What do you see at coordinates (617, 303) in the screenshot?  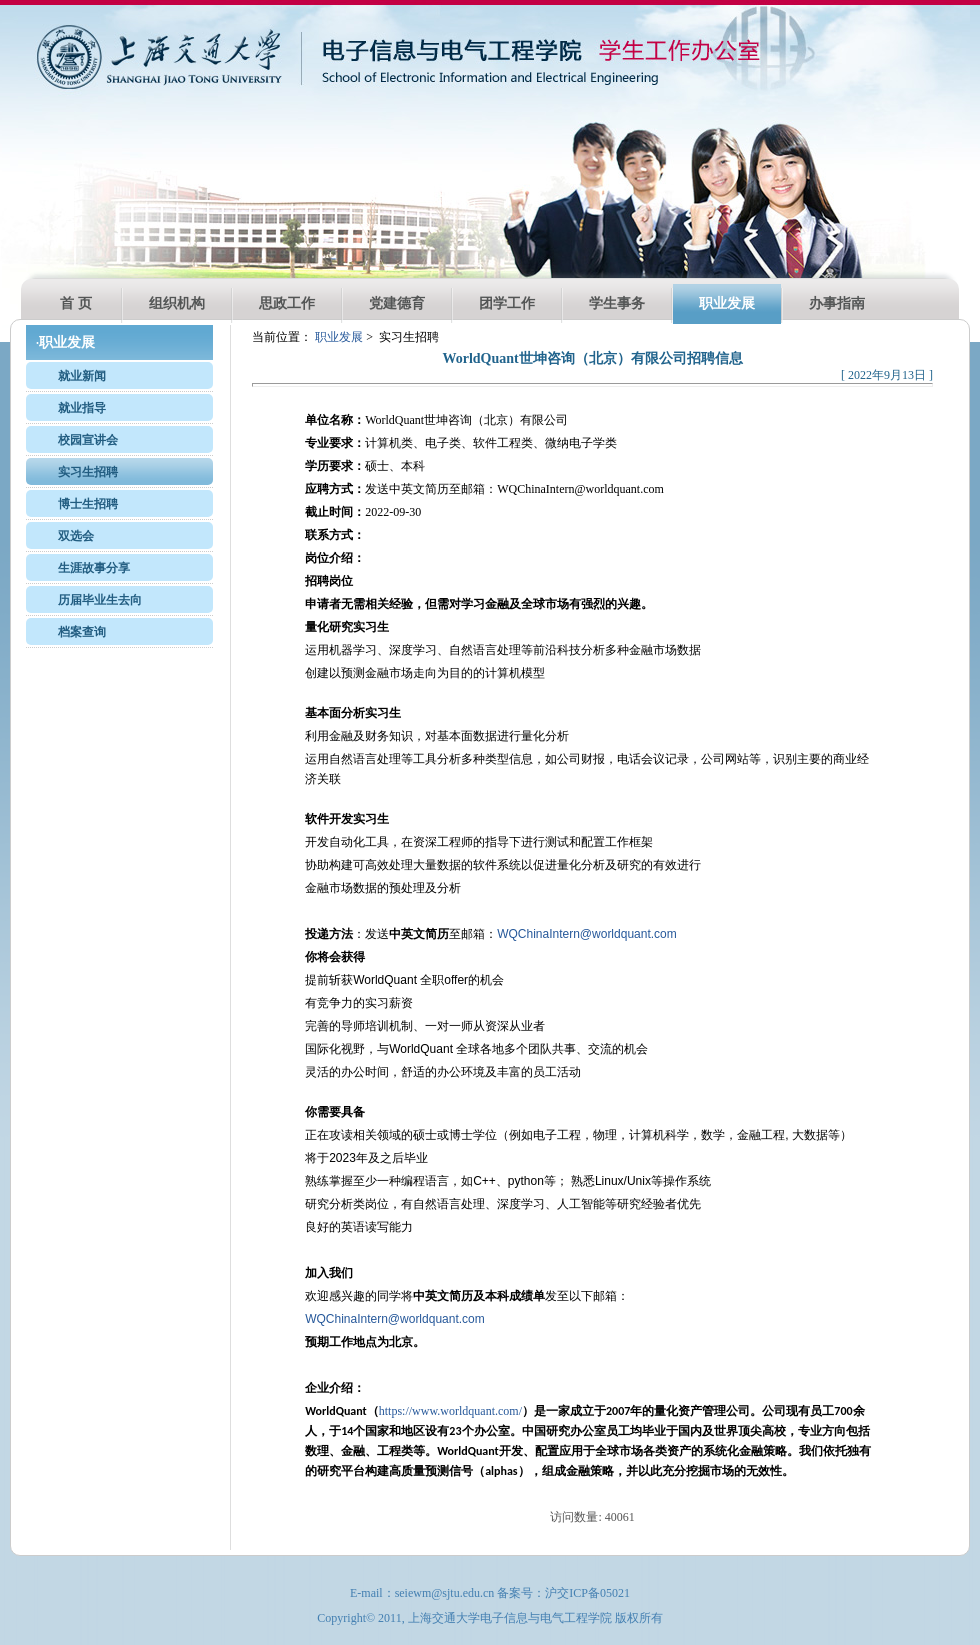 I see `学生事务` at bounding box center [617, 303].